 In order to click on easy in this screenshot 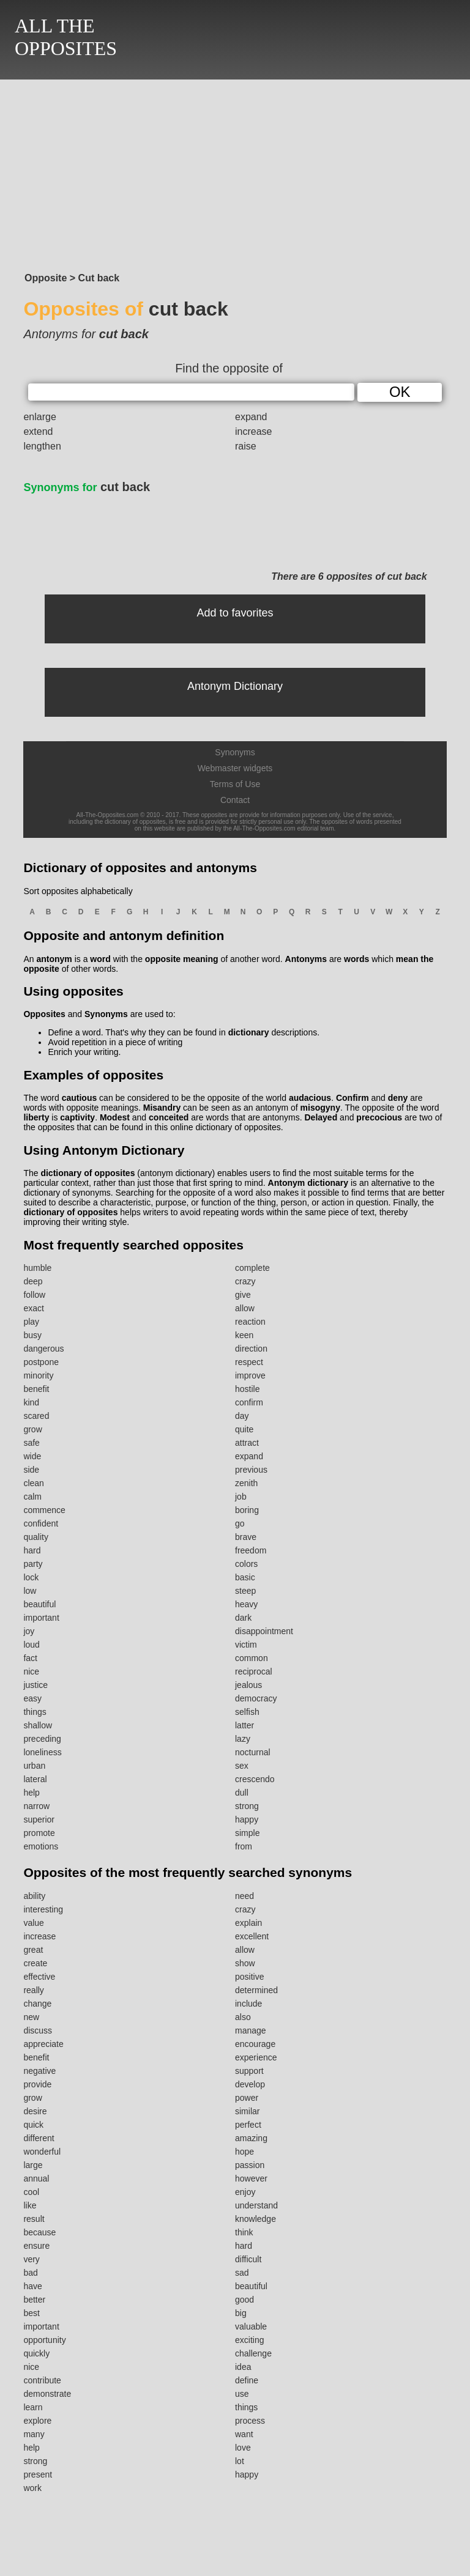, I will do `click(32, 1698)`.